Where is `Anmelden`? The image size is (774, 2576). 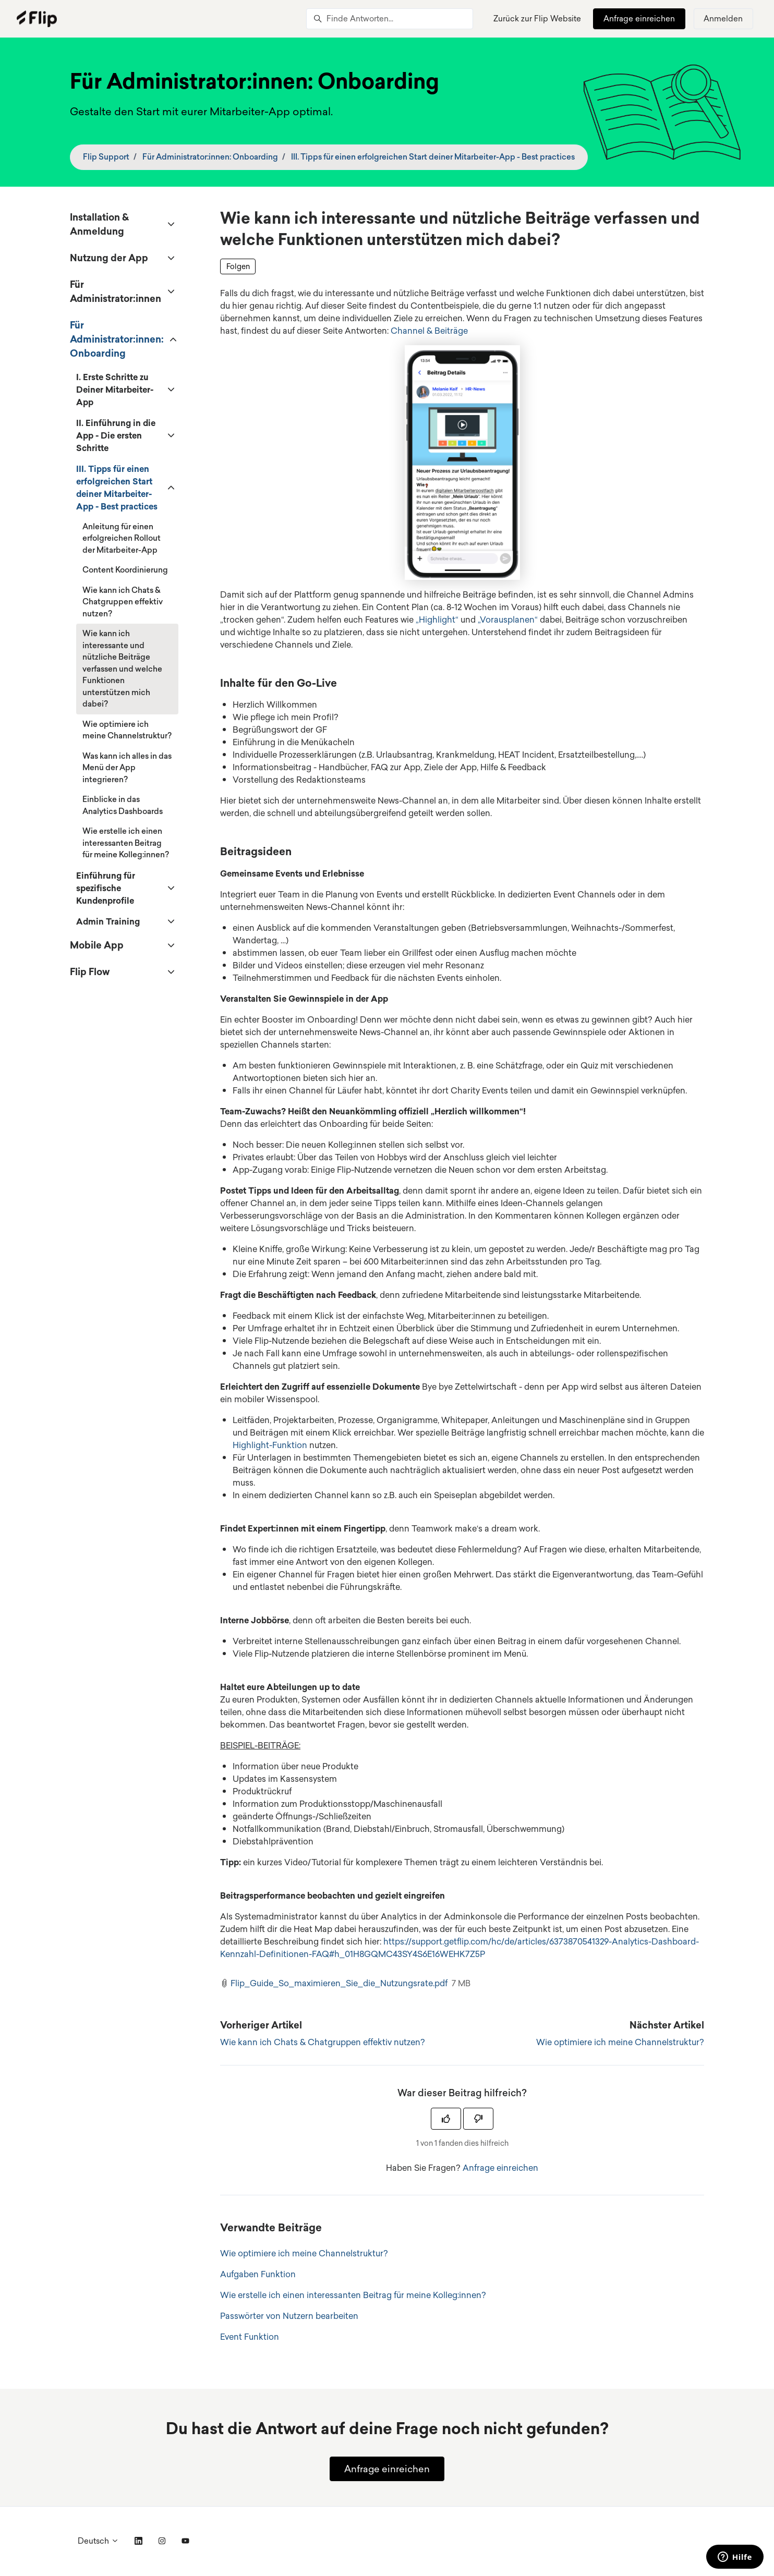
Anmelden is located at coordinates (723, 18).